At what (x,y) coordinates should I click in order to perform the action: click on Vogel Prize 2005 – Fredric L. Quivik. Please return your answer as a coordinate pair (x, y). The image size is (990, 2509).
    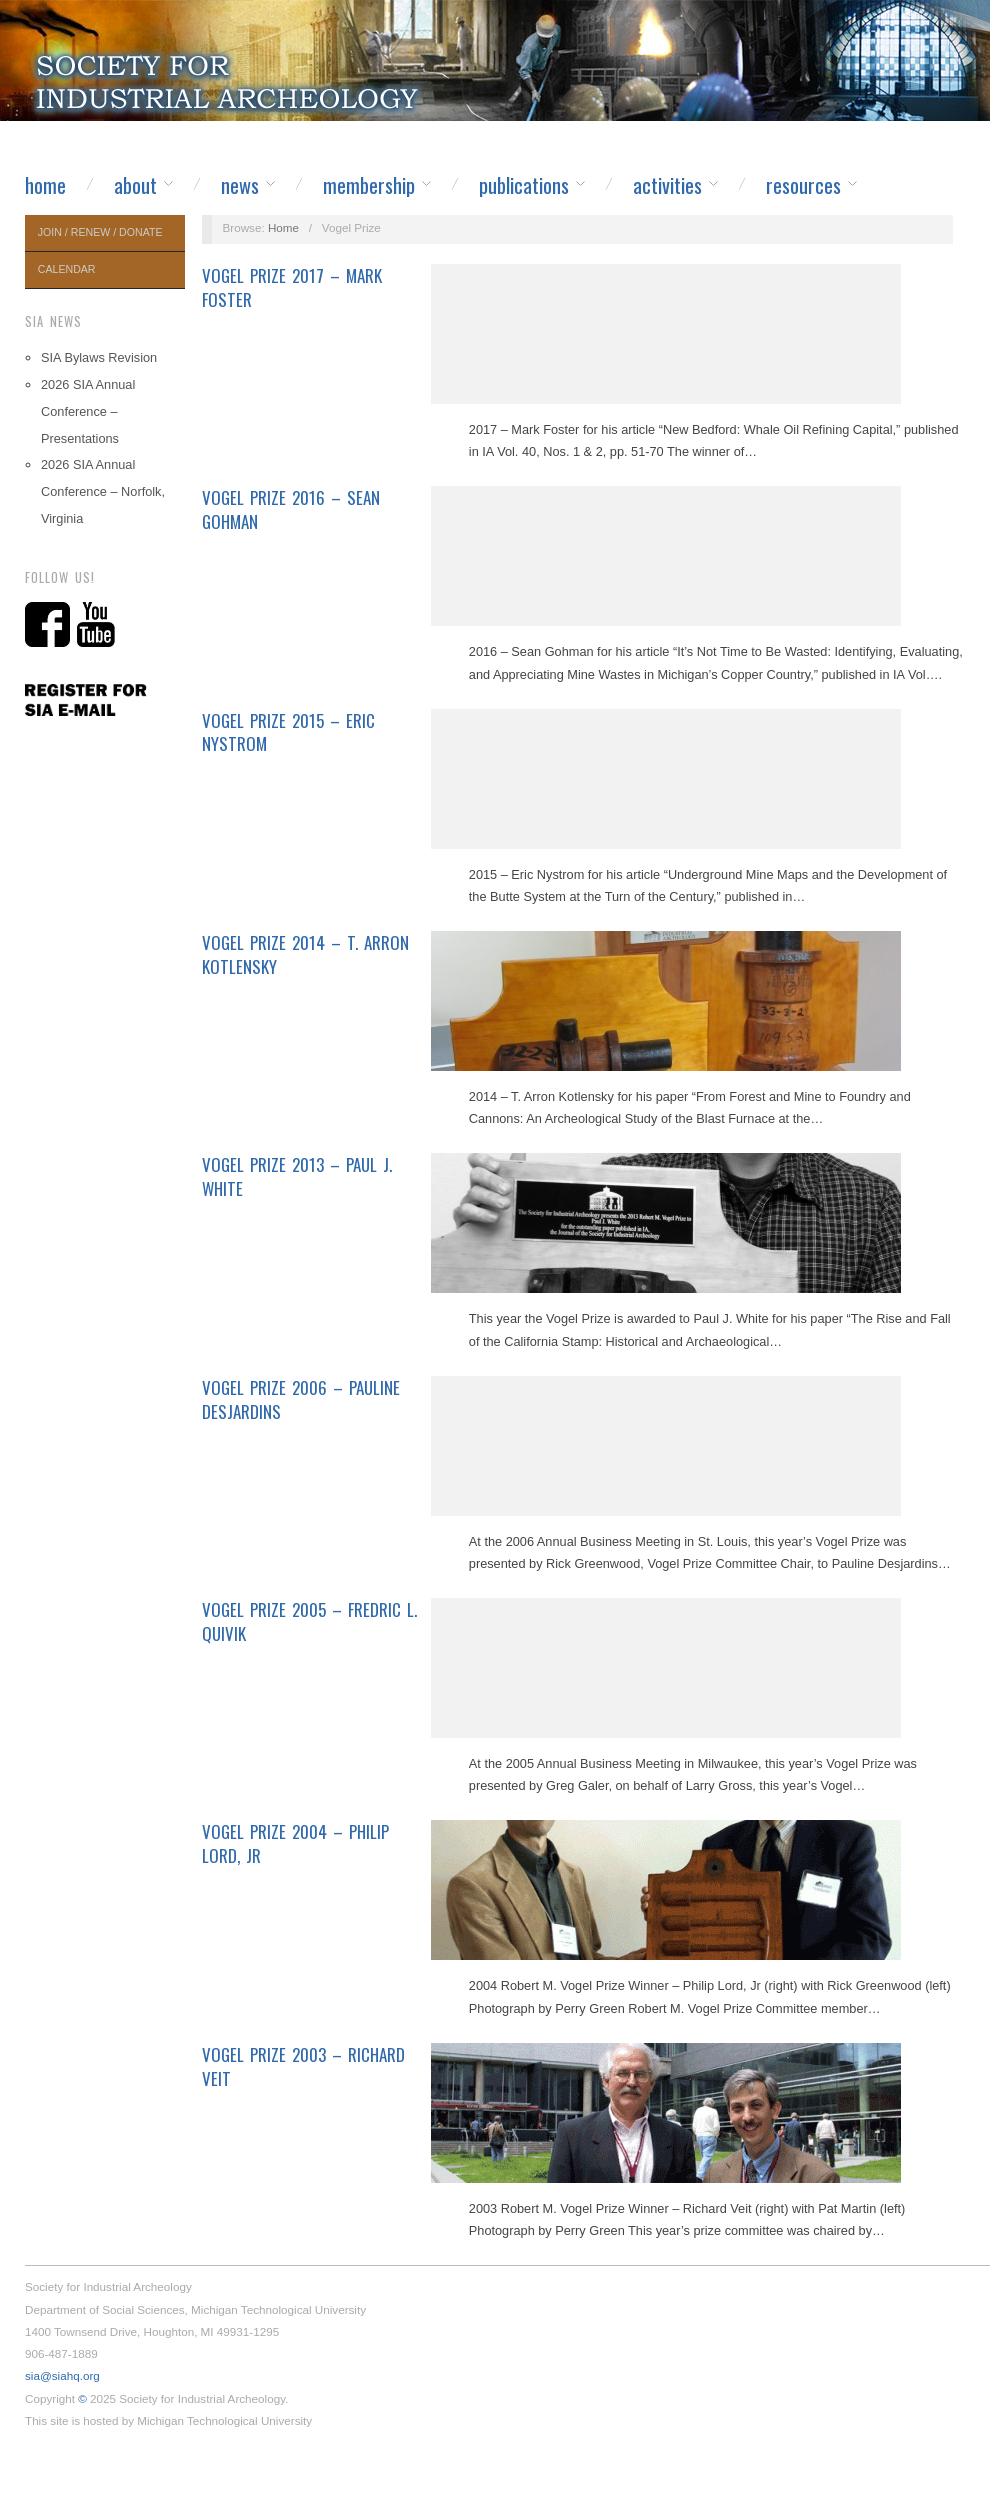
    Looking at the image, I should click on (309, 1621).